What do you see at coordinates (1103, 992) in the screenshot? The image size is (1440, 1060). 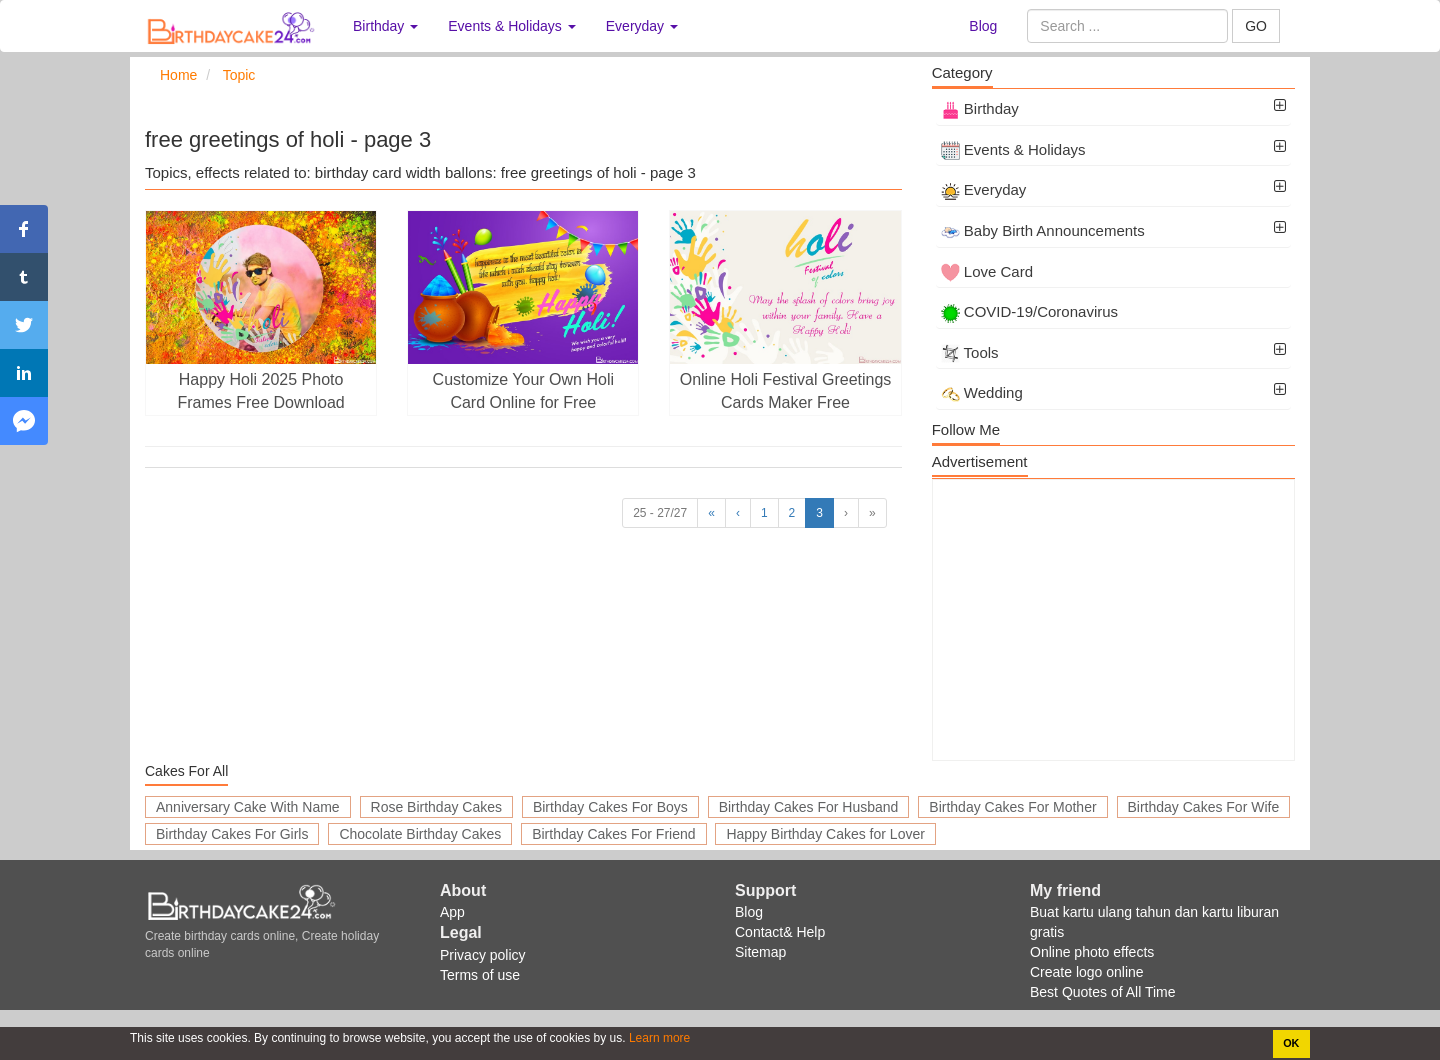 I see `Best Quotes of All Time` at bounding box center [1103, 992].